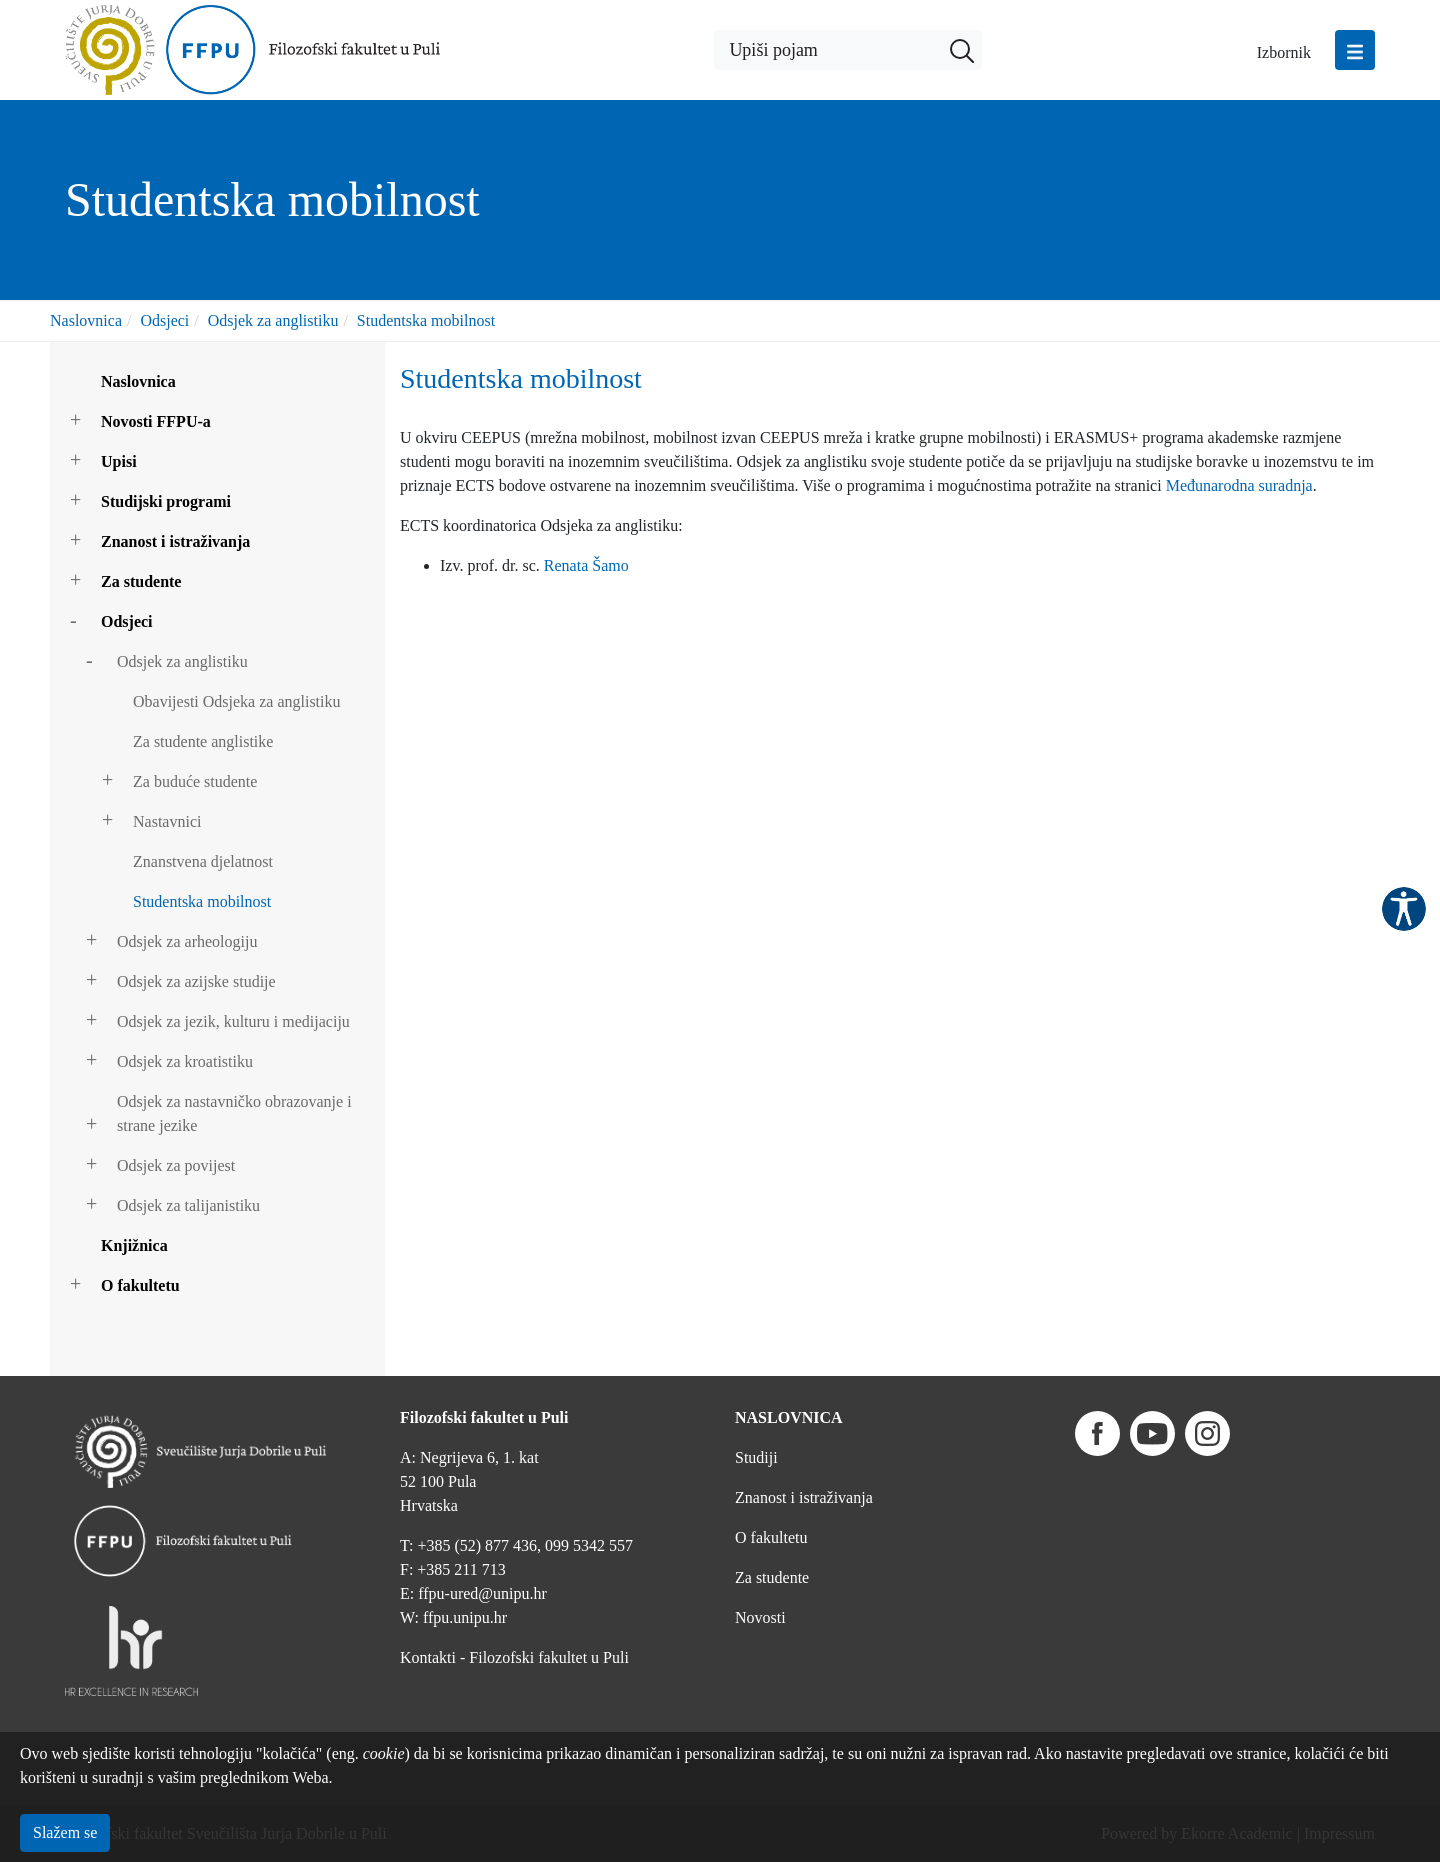 Image resolution: width=1440 pixels, height=1862 pixels. I want to click on Znanost i istraživanja, so click(175, 541).